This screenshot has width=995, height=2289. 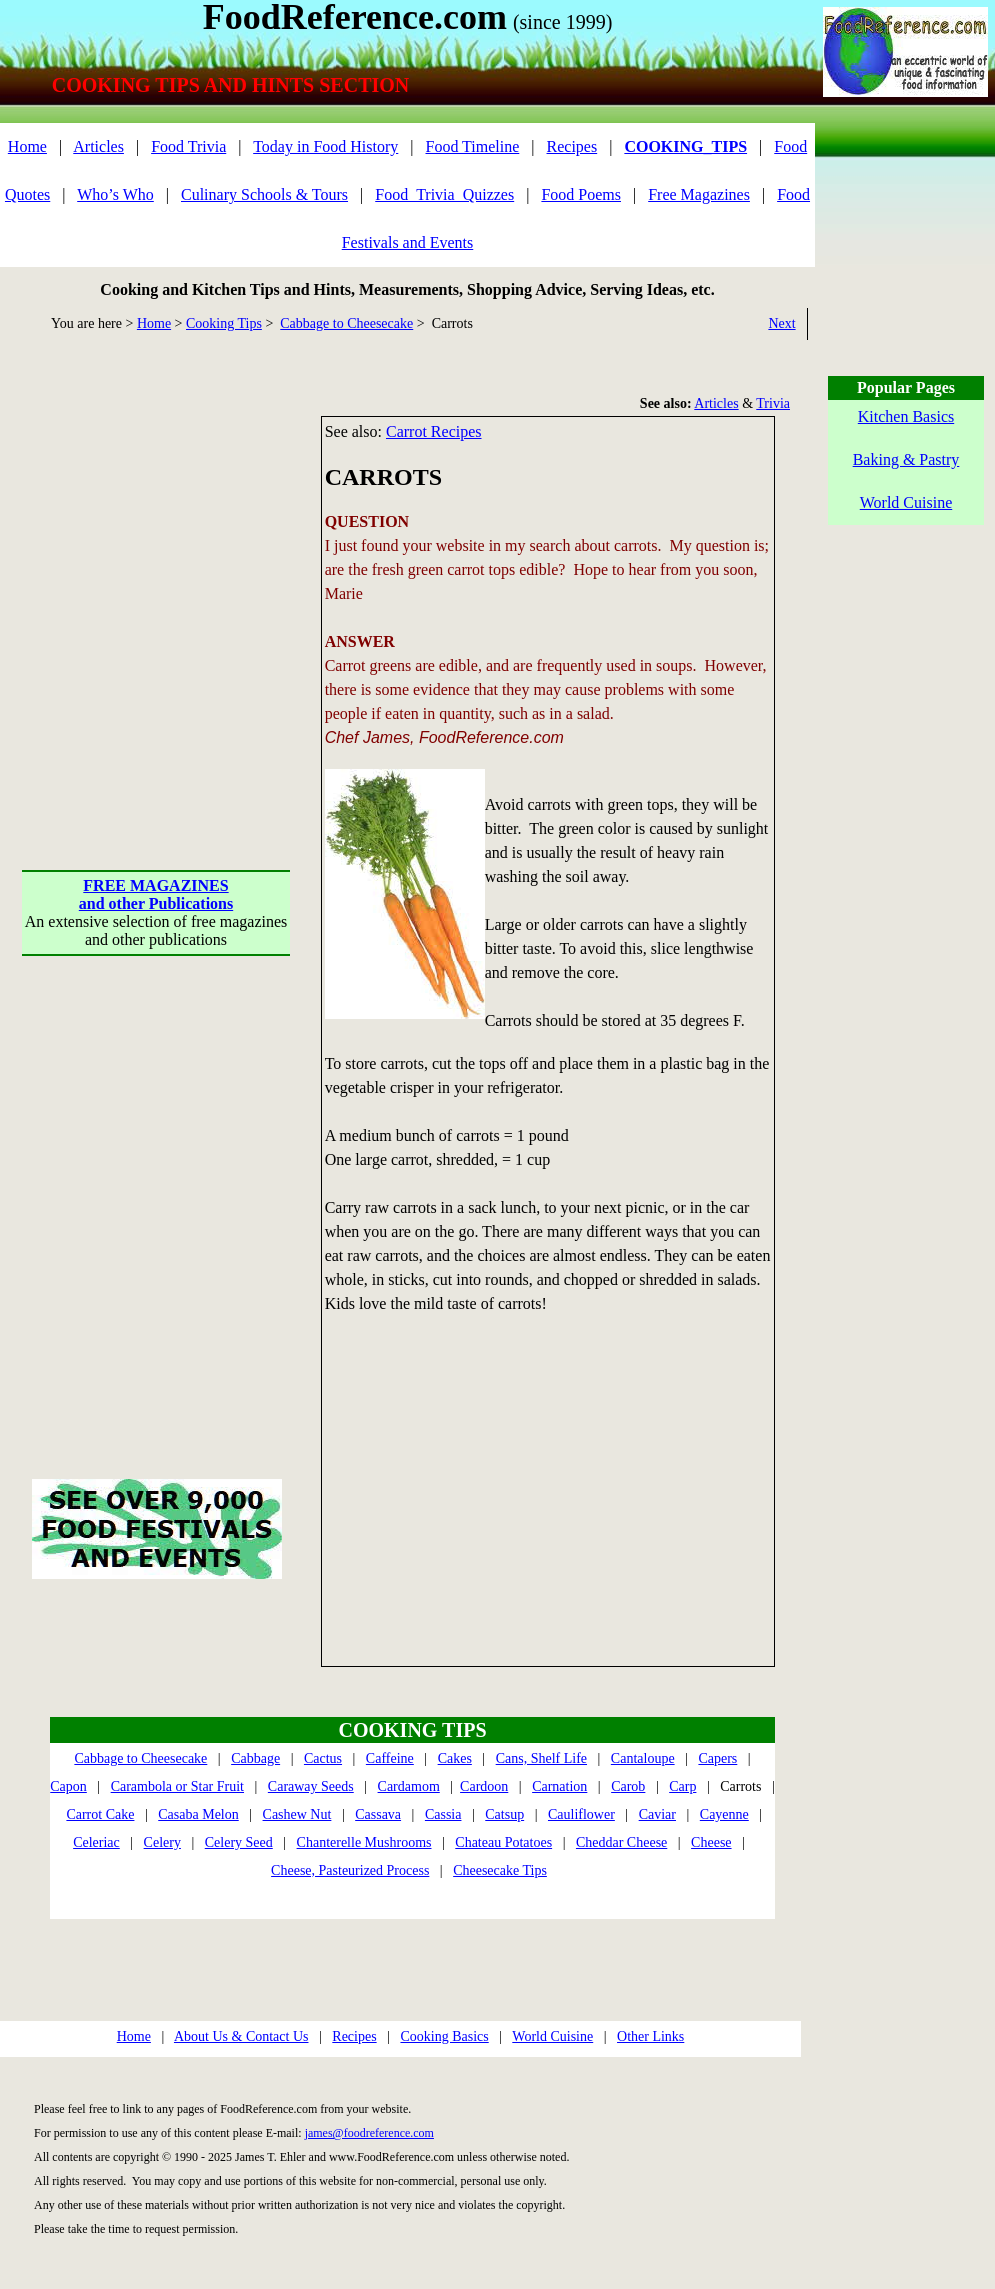 I want to click on Culinary Schools & Tours, so click(x=264, y=194).